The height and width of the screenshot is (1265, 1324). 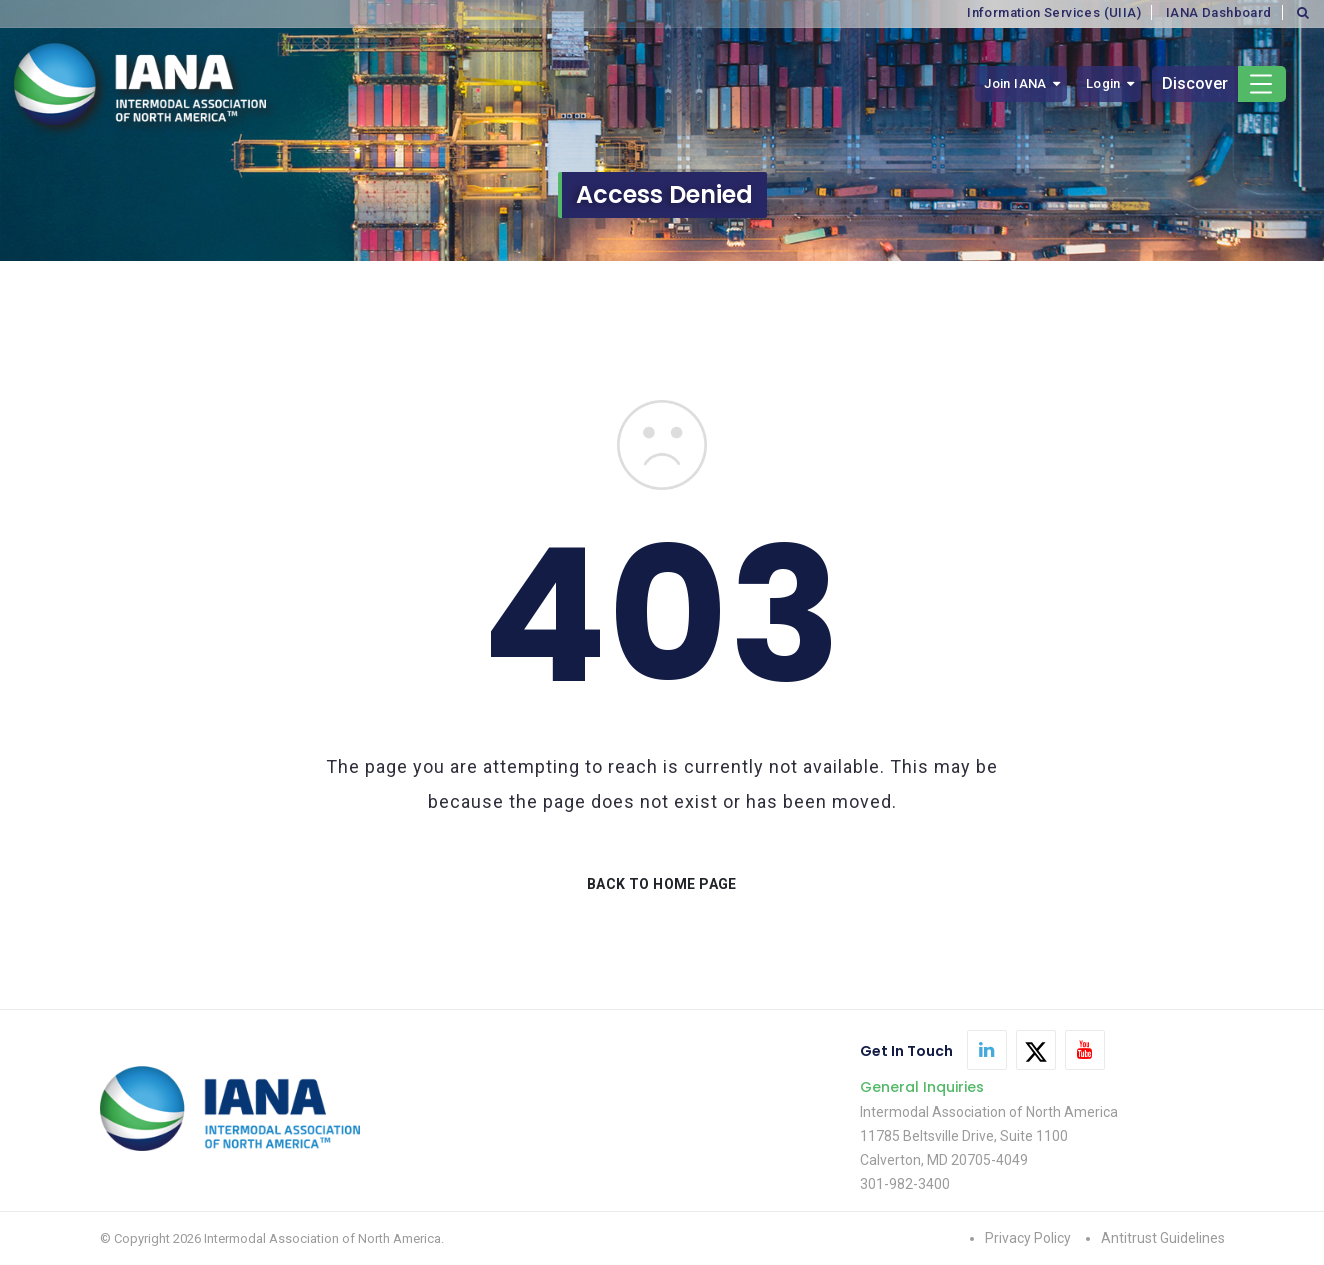 I want to click on Antitrust Guidelines, so click(x=1163, y=1238).